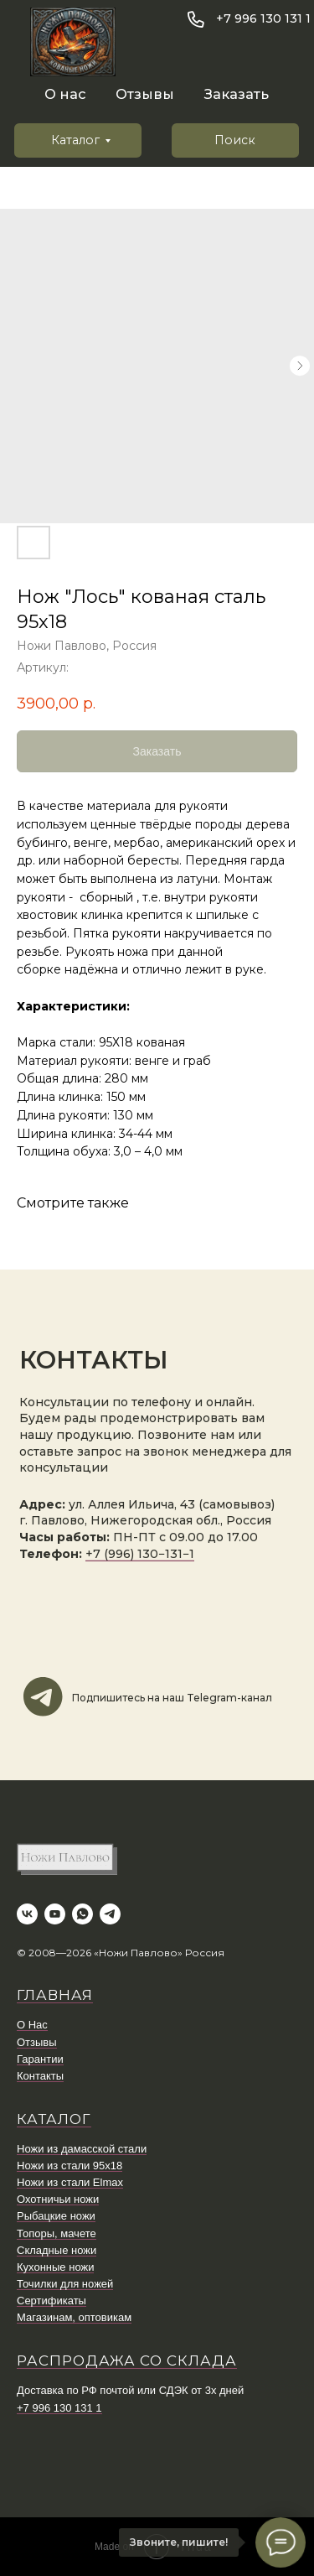 This screenshot has width=314, height=2576. I want to click on О Нас, so click(32, 2024).